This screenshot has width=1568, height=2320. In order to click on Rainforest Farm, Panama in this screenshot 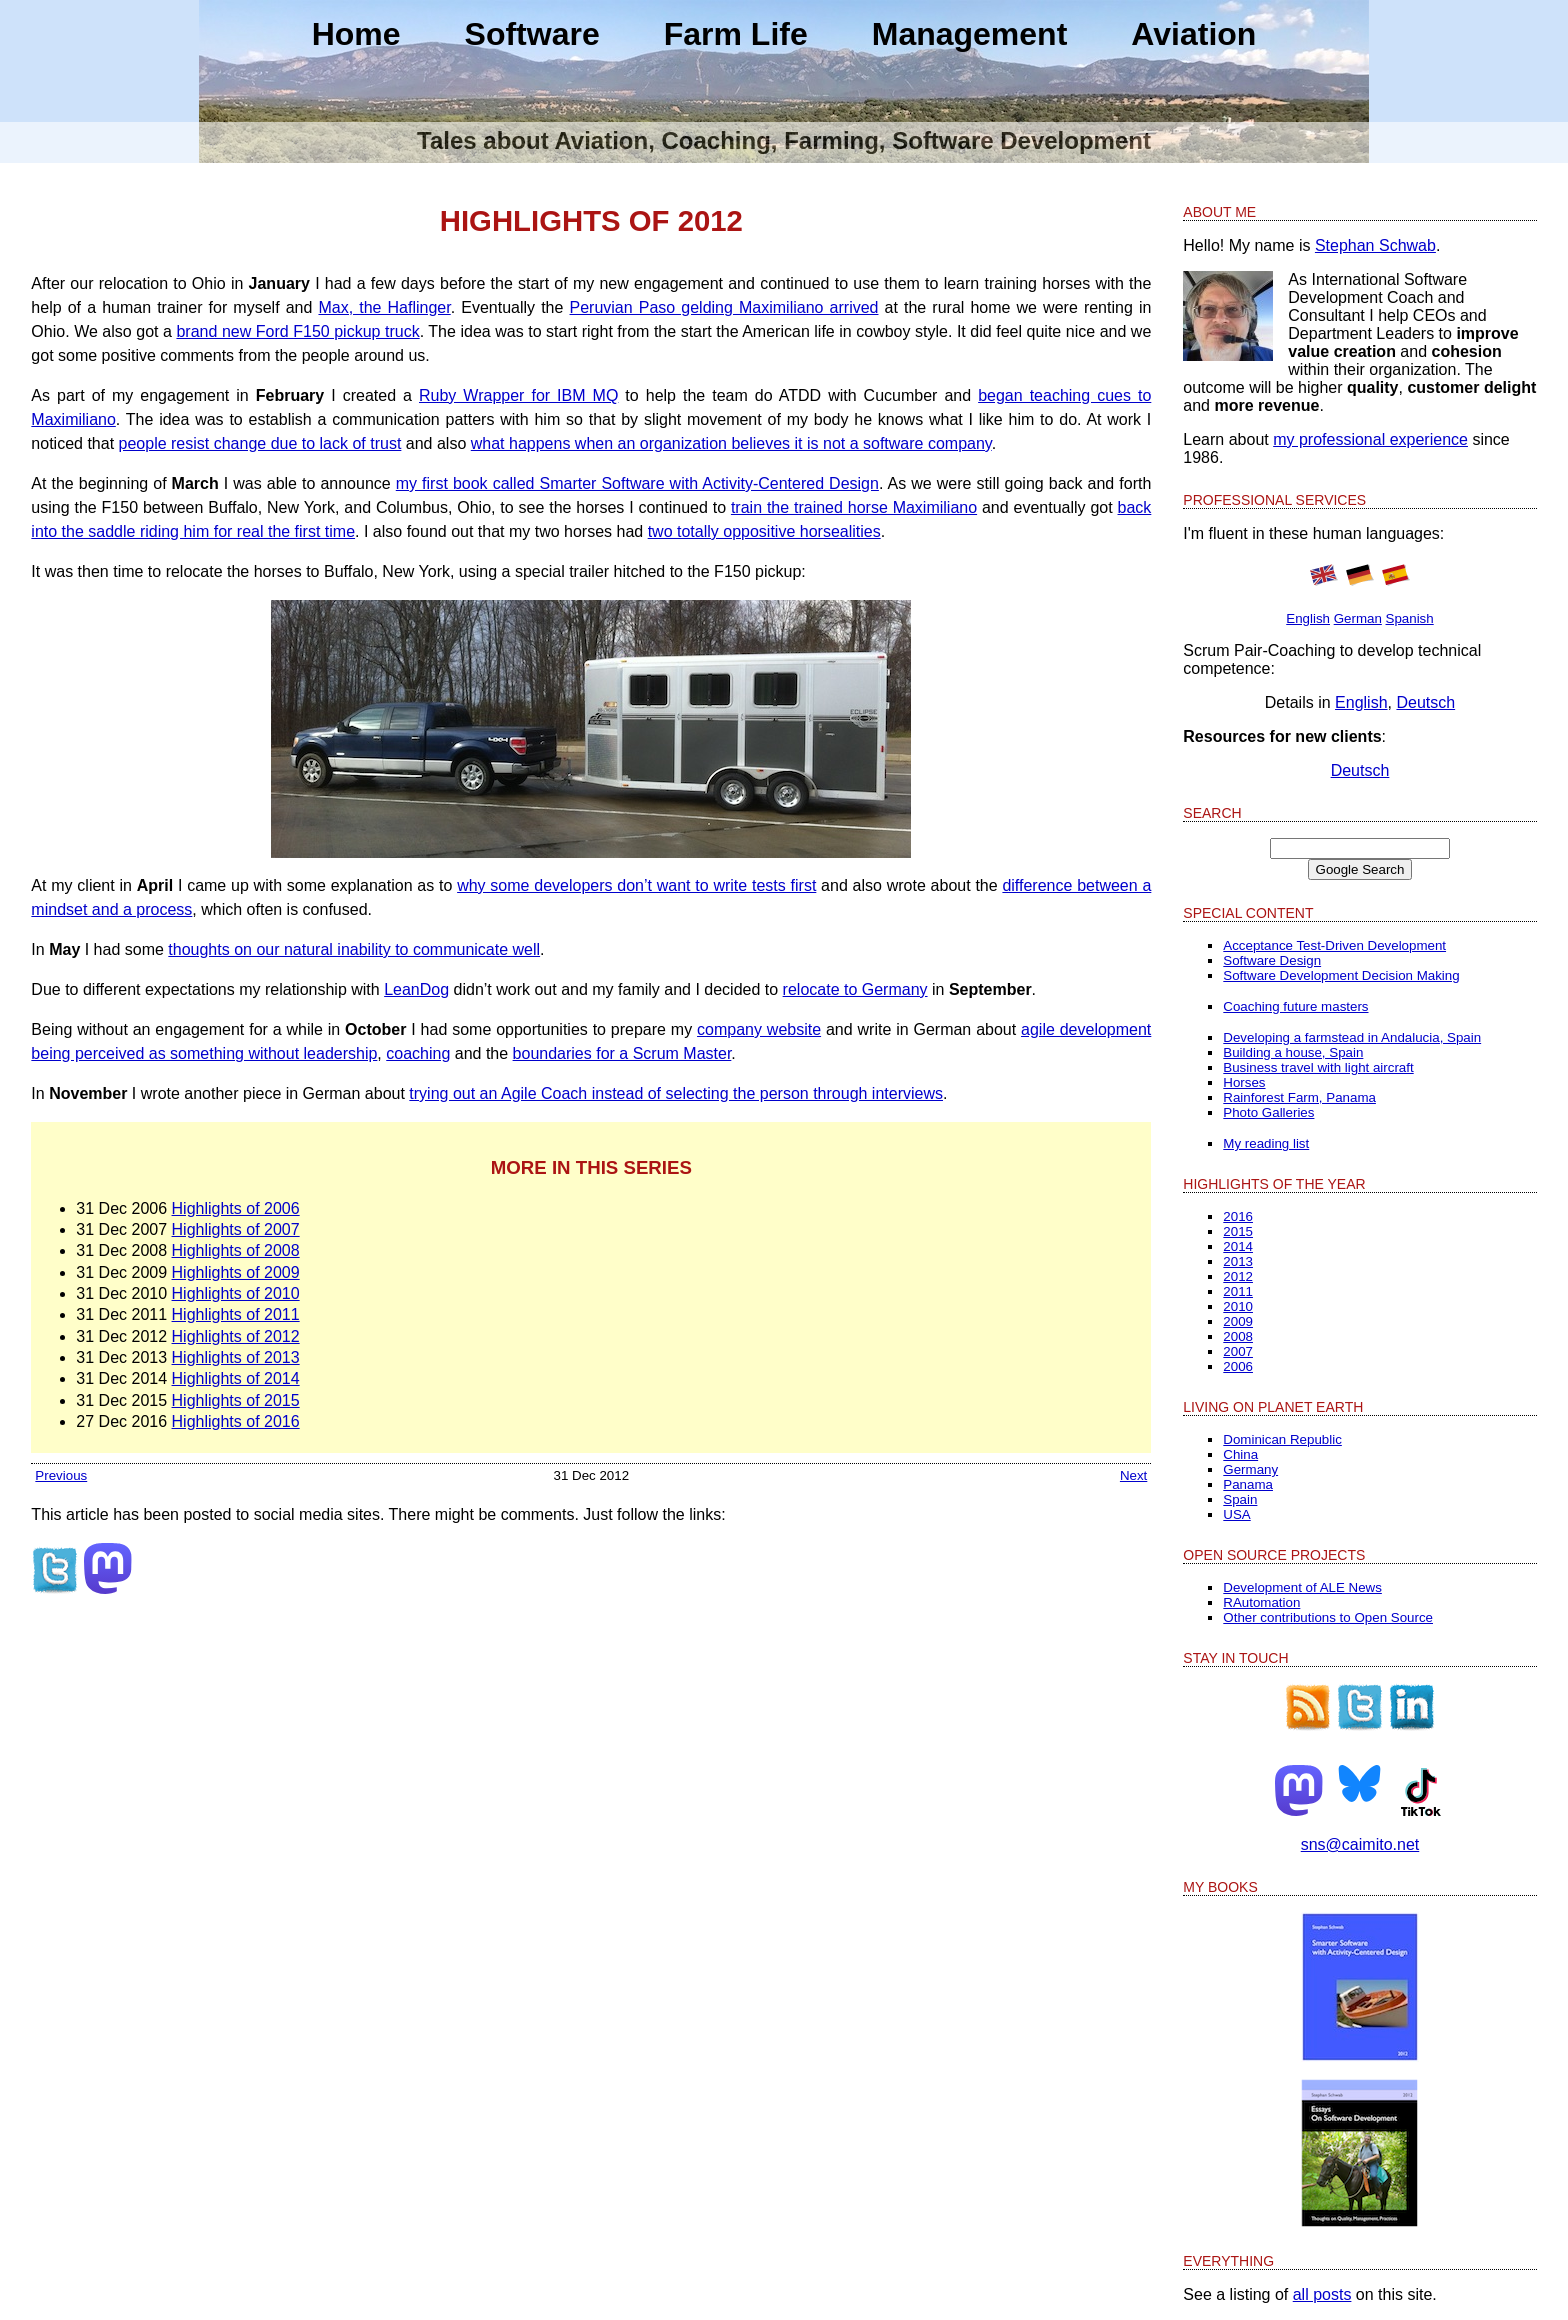, I will do `click(1299, 1097)`.